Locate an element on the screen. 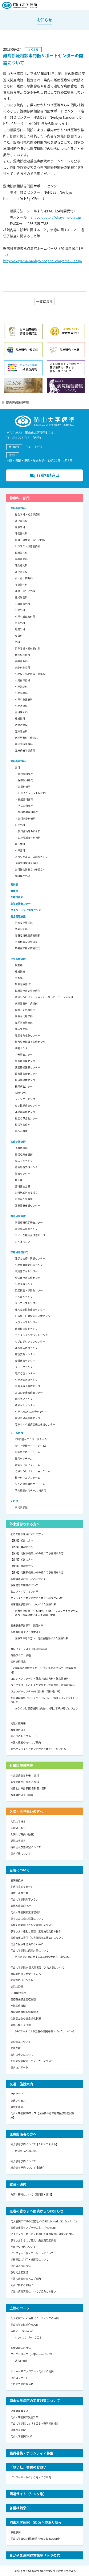  施設基準について is located at coordinates (21, 2042).